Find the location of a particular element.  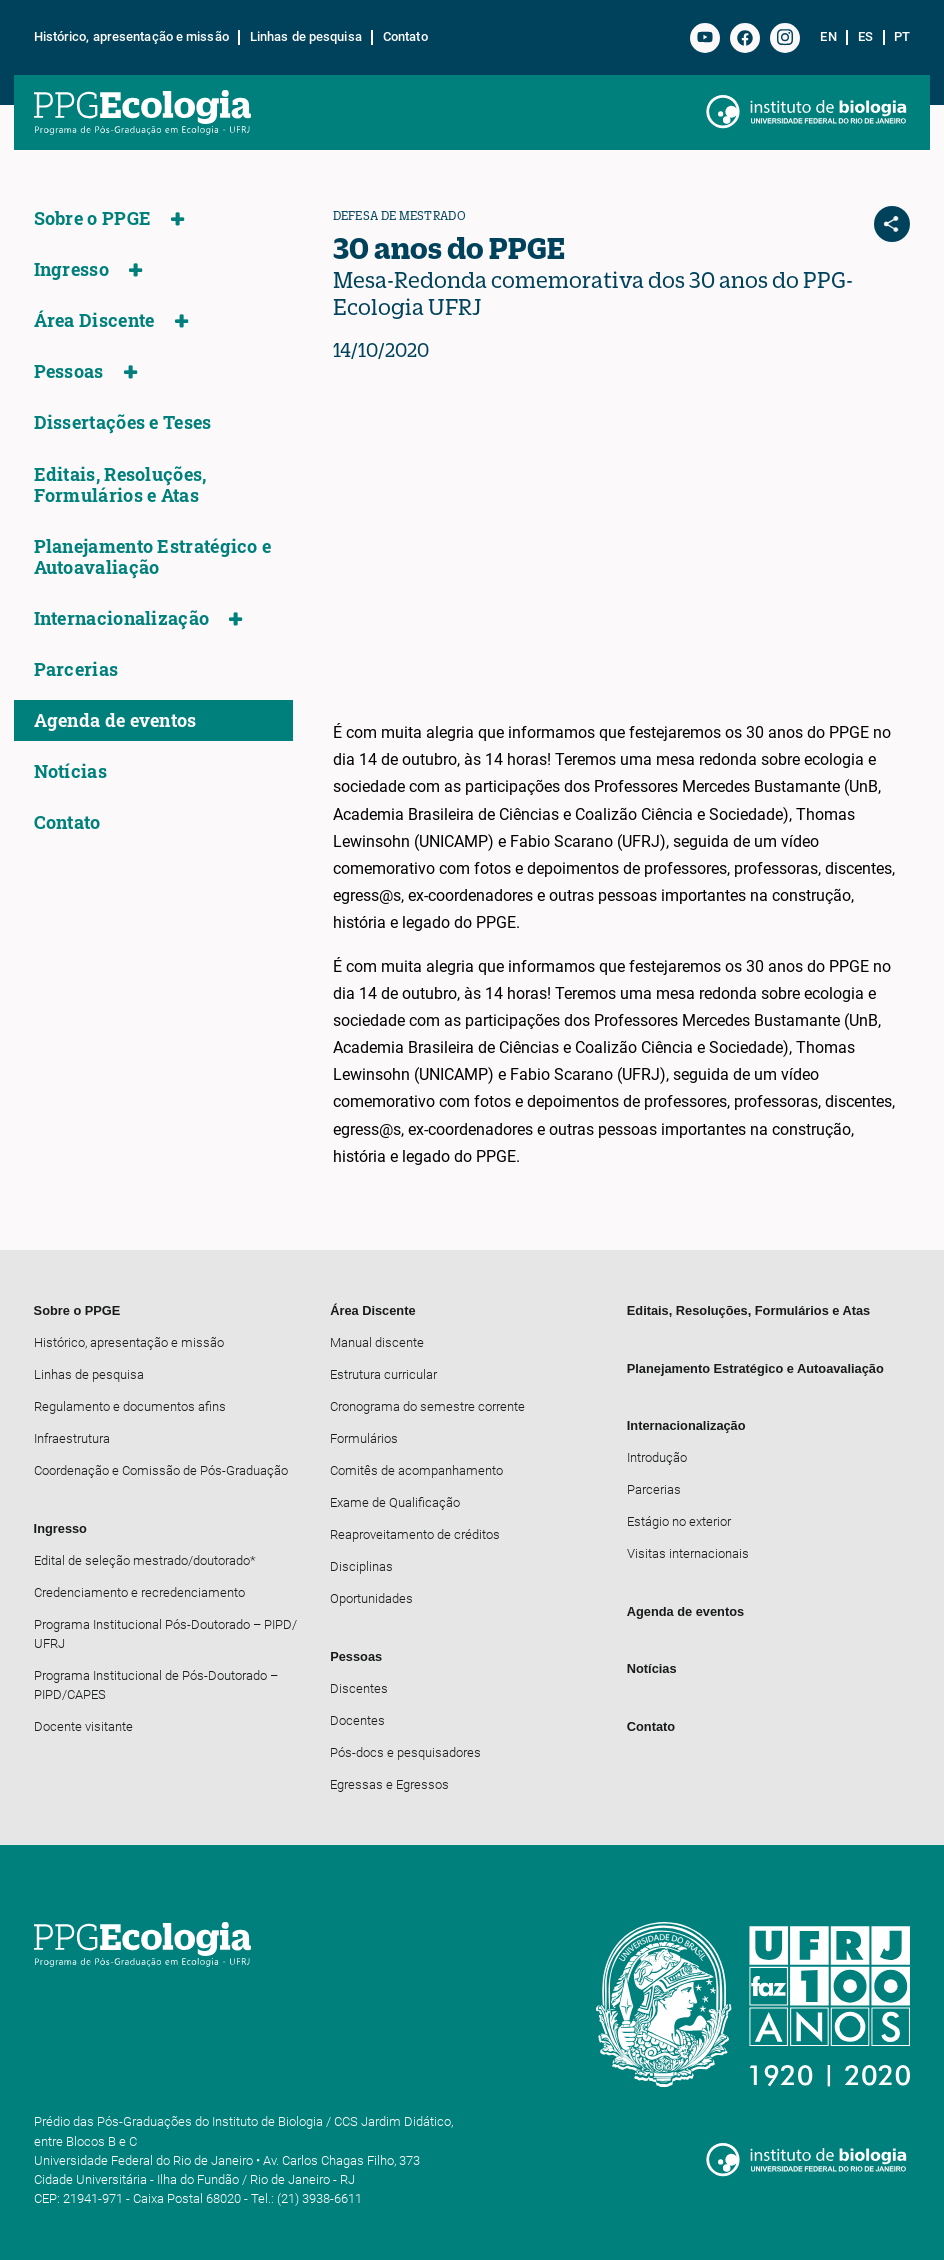

Coordenação e Comissão de Pós-Graduação is located at coordinates (161, 1470).